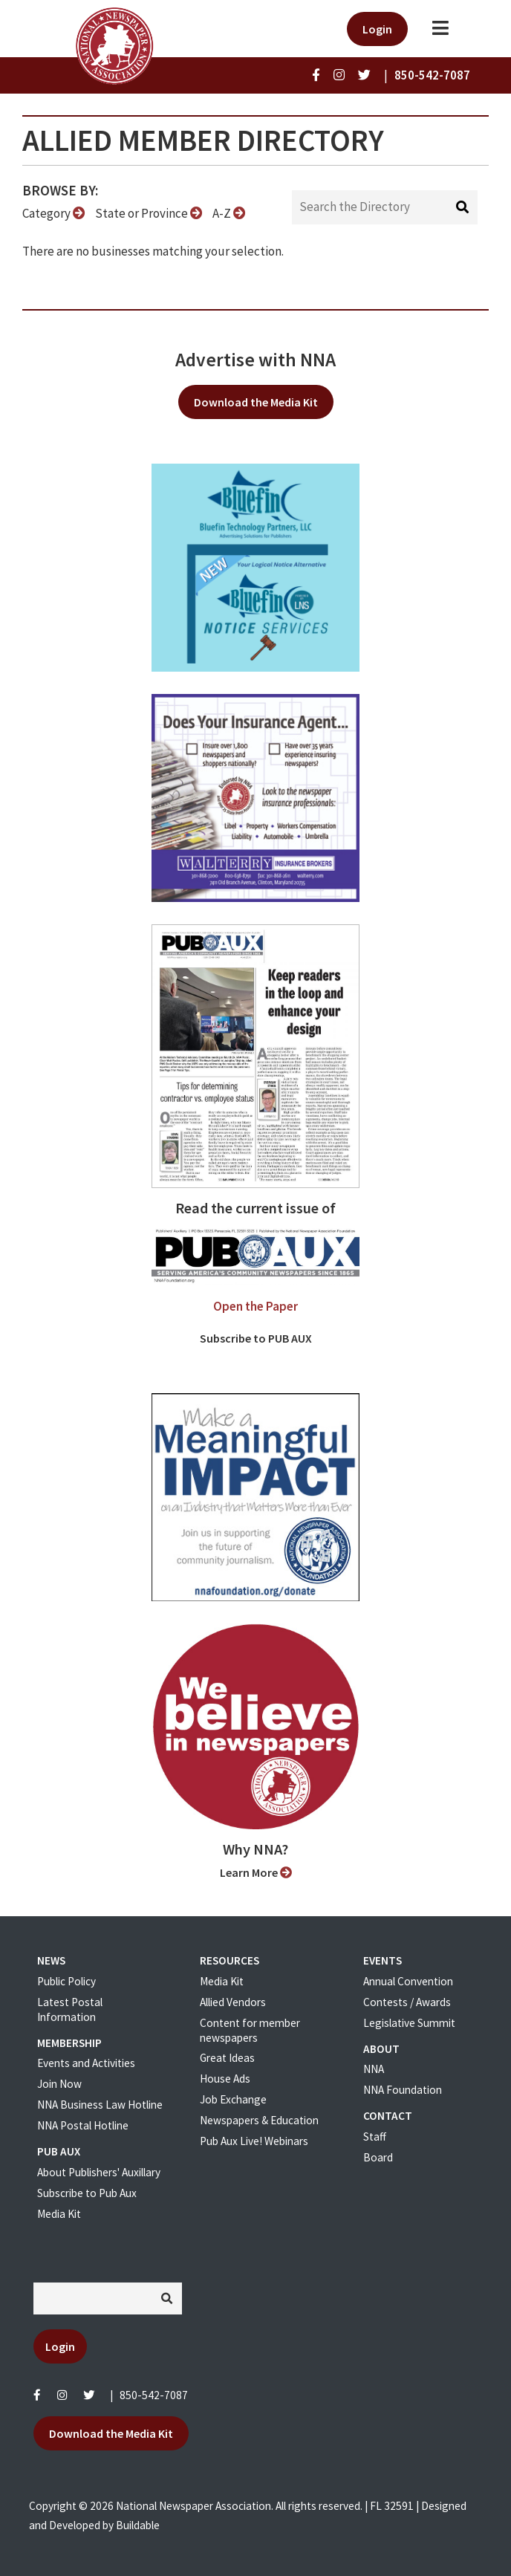 This screenshot has width=511, height=2576. I want to click on Board, so click(378, 2157).